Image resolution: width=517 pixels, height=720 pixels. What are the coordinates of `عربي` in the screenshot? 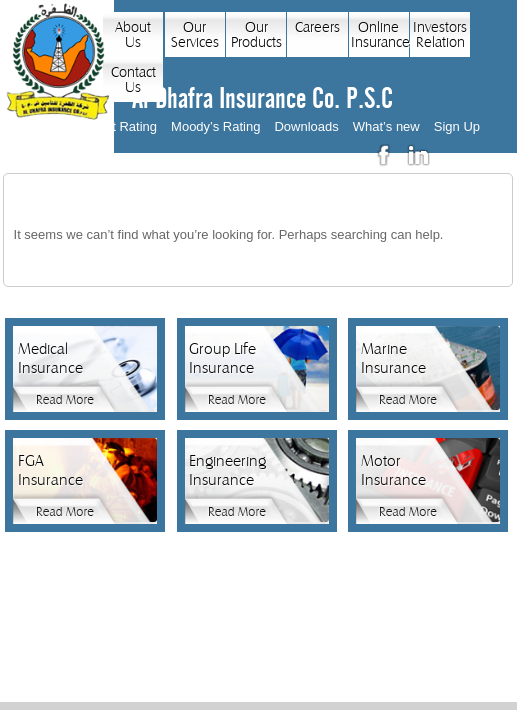 It's located at (460, 155).